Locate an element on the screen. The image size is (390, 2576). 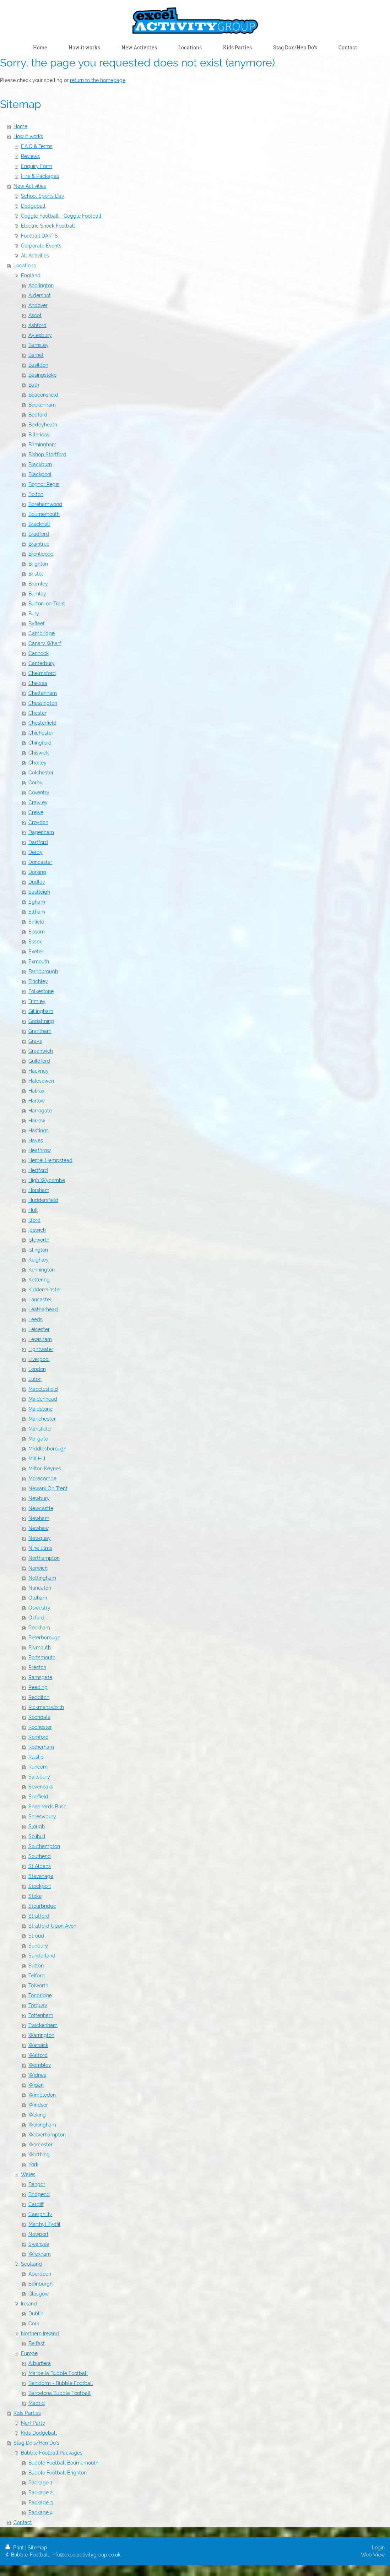
Beaconsfield is located at coordinates (43, 395).